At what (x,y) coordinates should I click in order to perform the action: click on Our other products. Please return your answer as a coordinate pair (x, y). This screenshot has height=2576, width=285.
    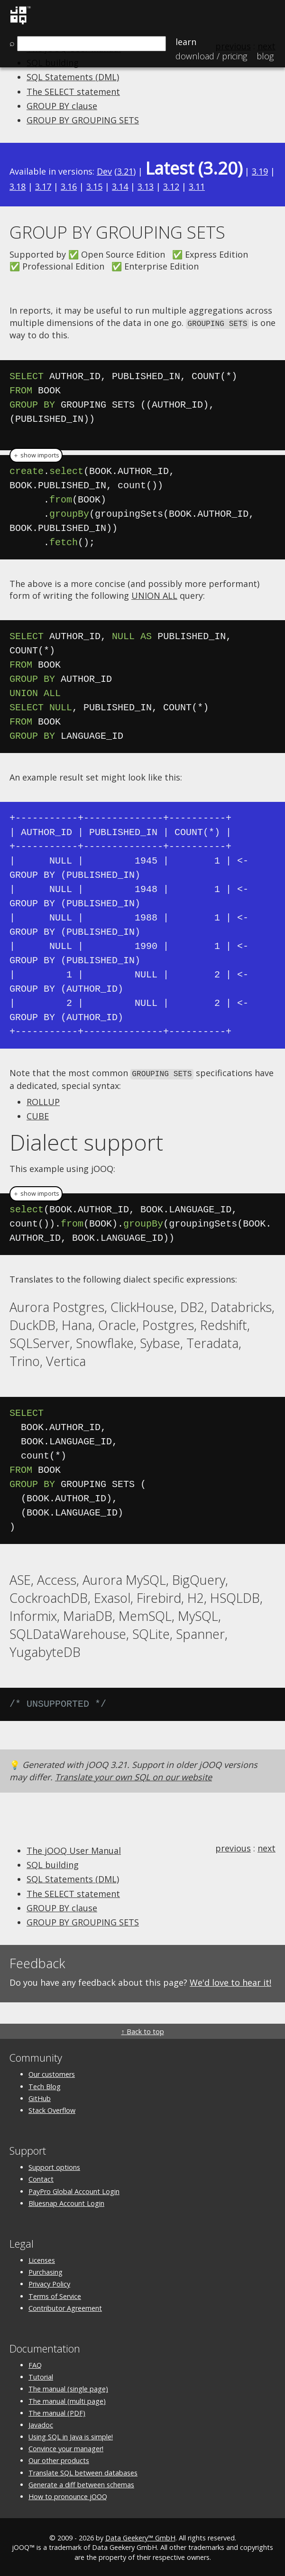
    Looking at the image, I should click on (58, 2459).